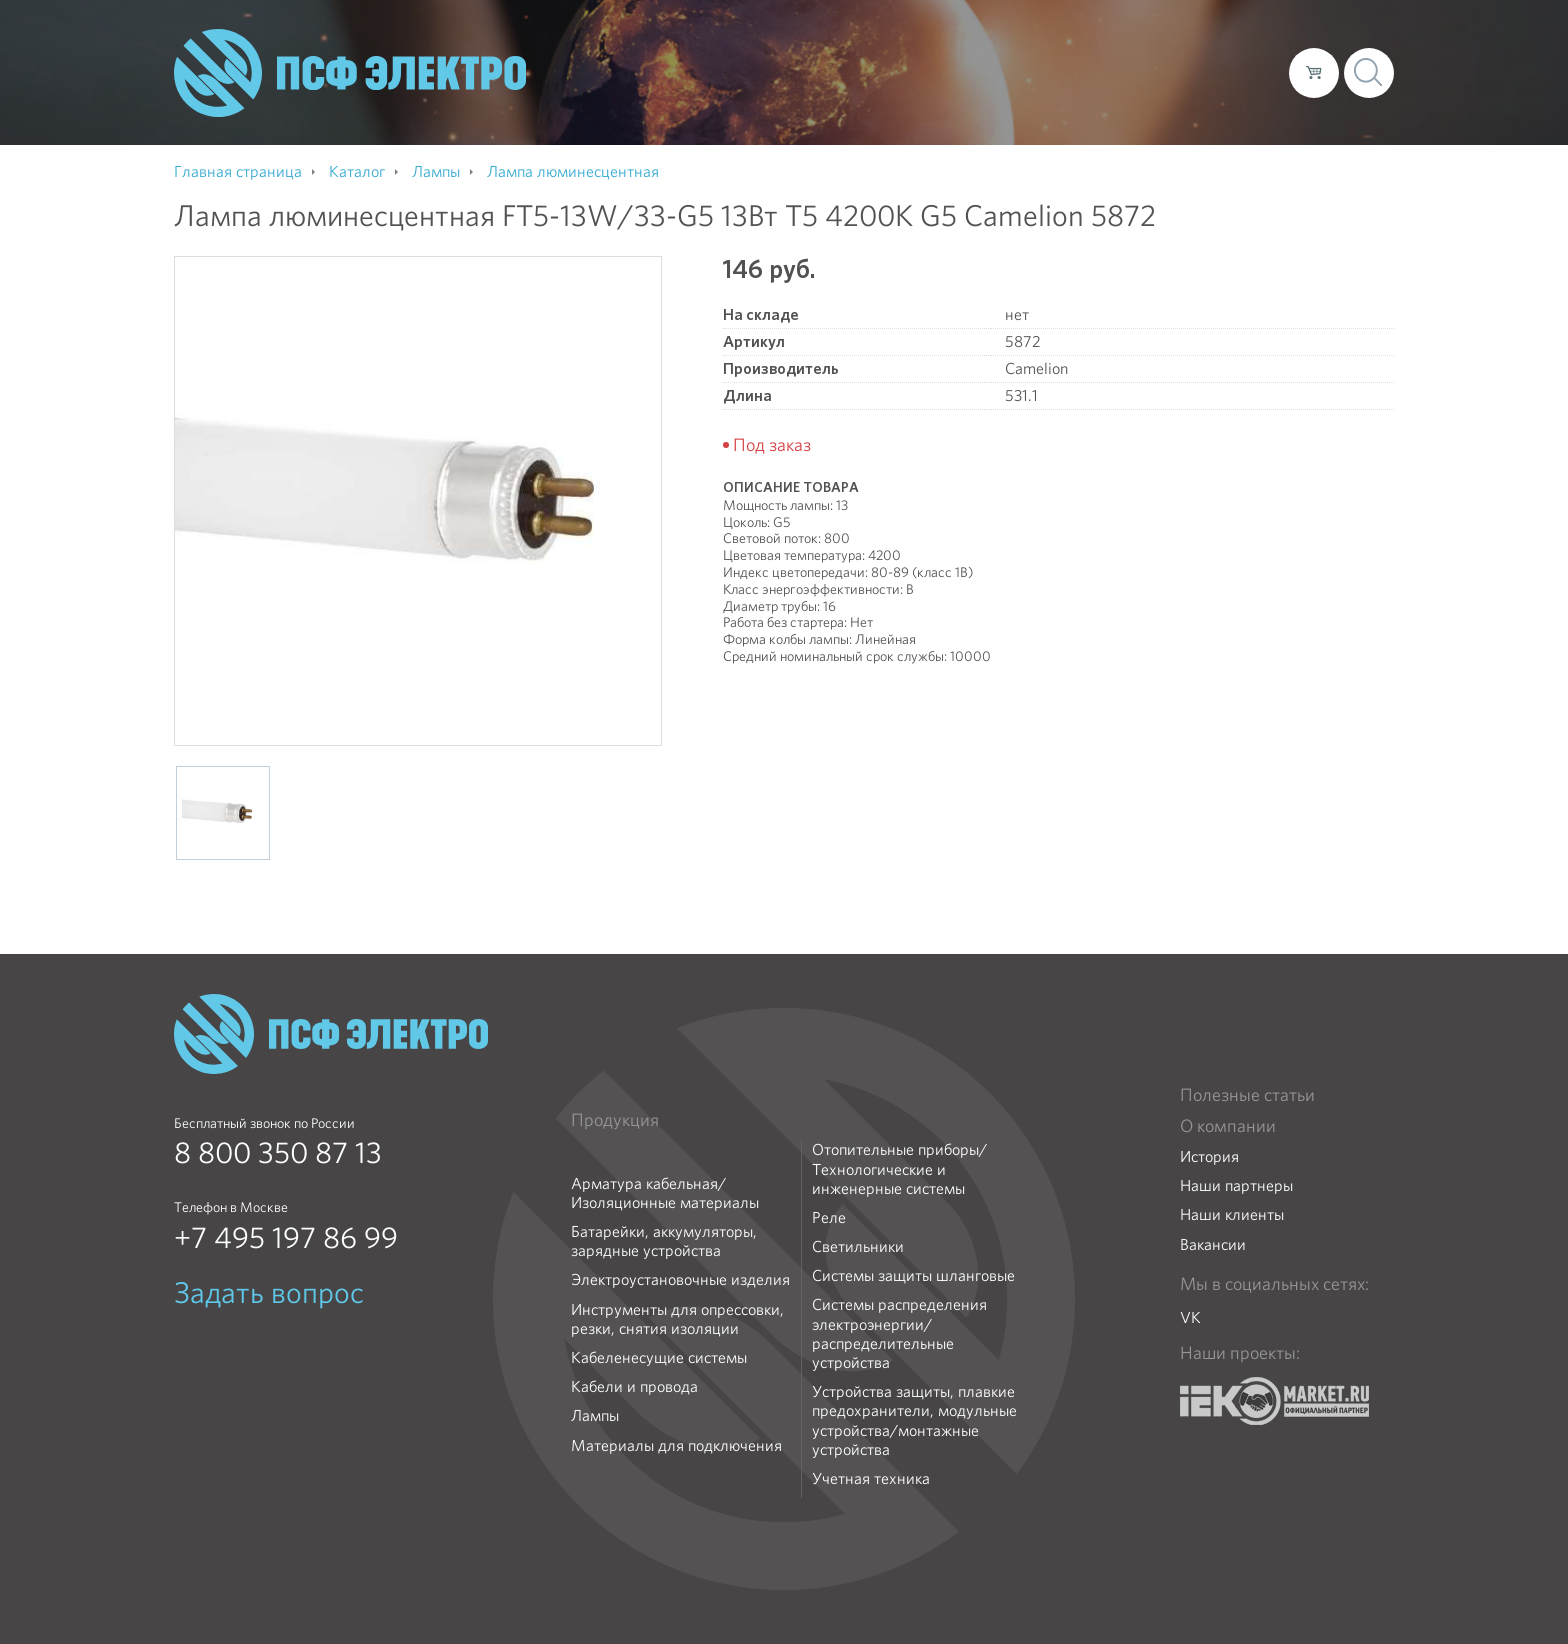 This screenshot has width=1568, height=1644. What do you see at coordinates (665, 1193) in the screenshot?
I see `Арматура кабельная/Изоляционные материалы` at bounding box center [665, 1193].